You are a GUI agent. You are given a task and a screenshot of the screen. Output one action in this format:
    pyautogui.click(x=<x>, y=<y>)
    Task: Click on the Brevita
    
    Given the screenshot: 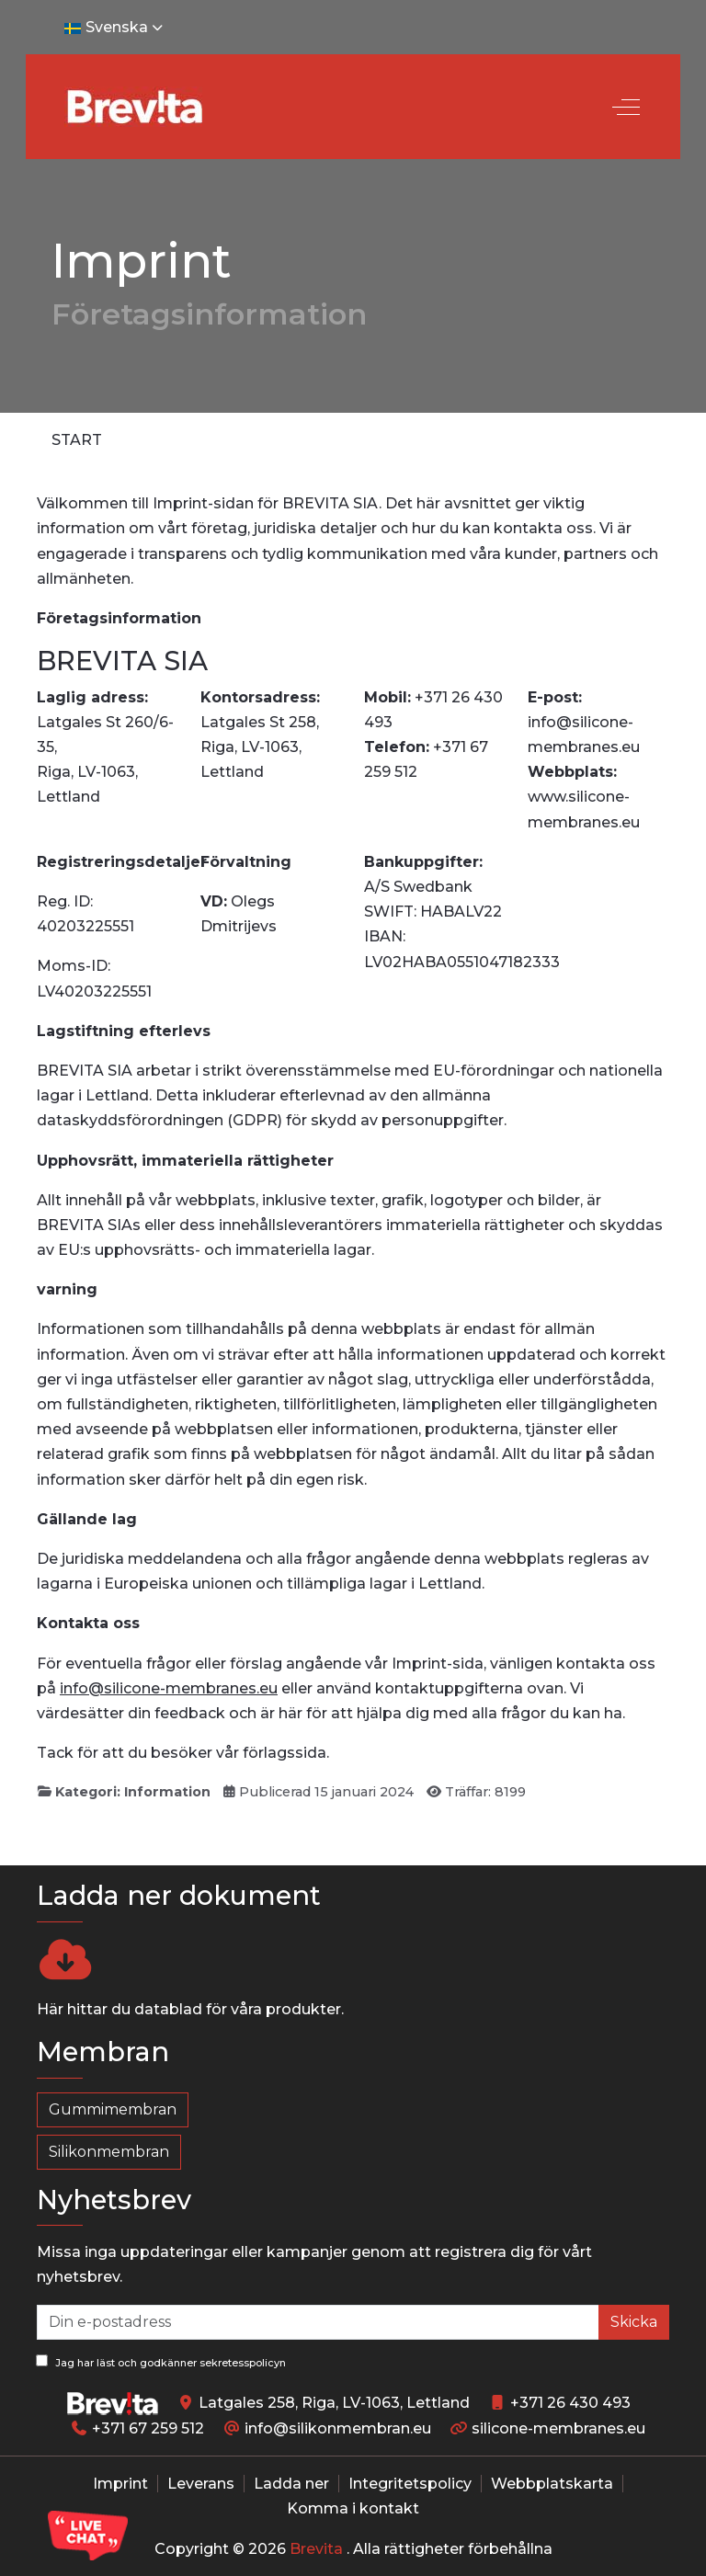 What is the action you would take?
    pyautogui.click(x=316, y=2549)
    